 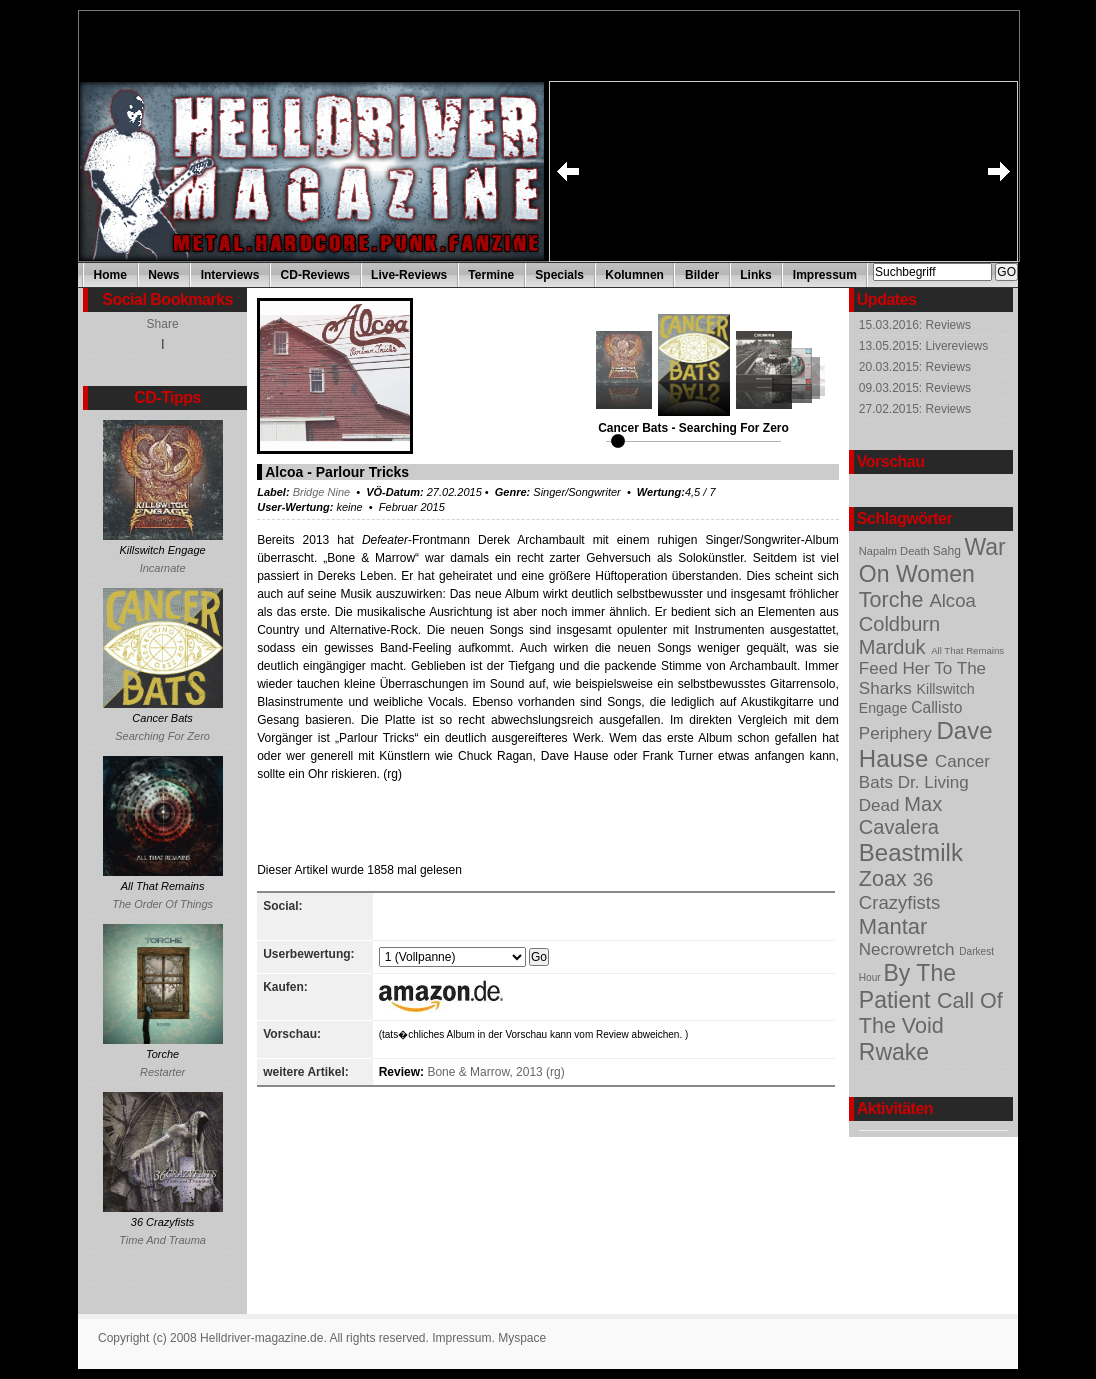 I want to click on Impressum, so click(x=825, y=275).